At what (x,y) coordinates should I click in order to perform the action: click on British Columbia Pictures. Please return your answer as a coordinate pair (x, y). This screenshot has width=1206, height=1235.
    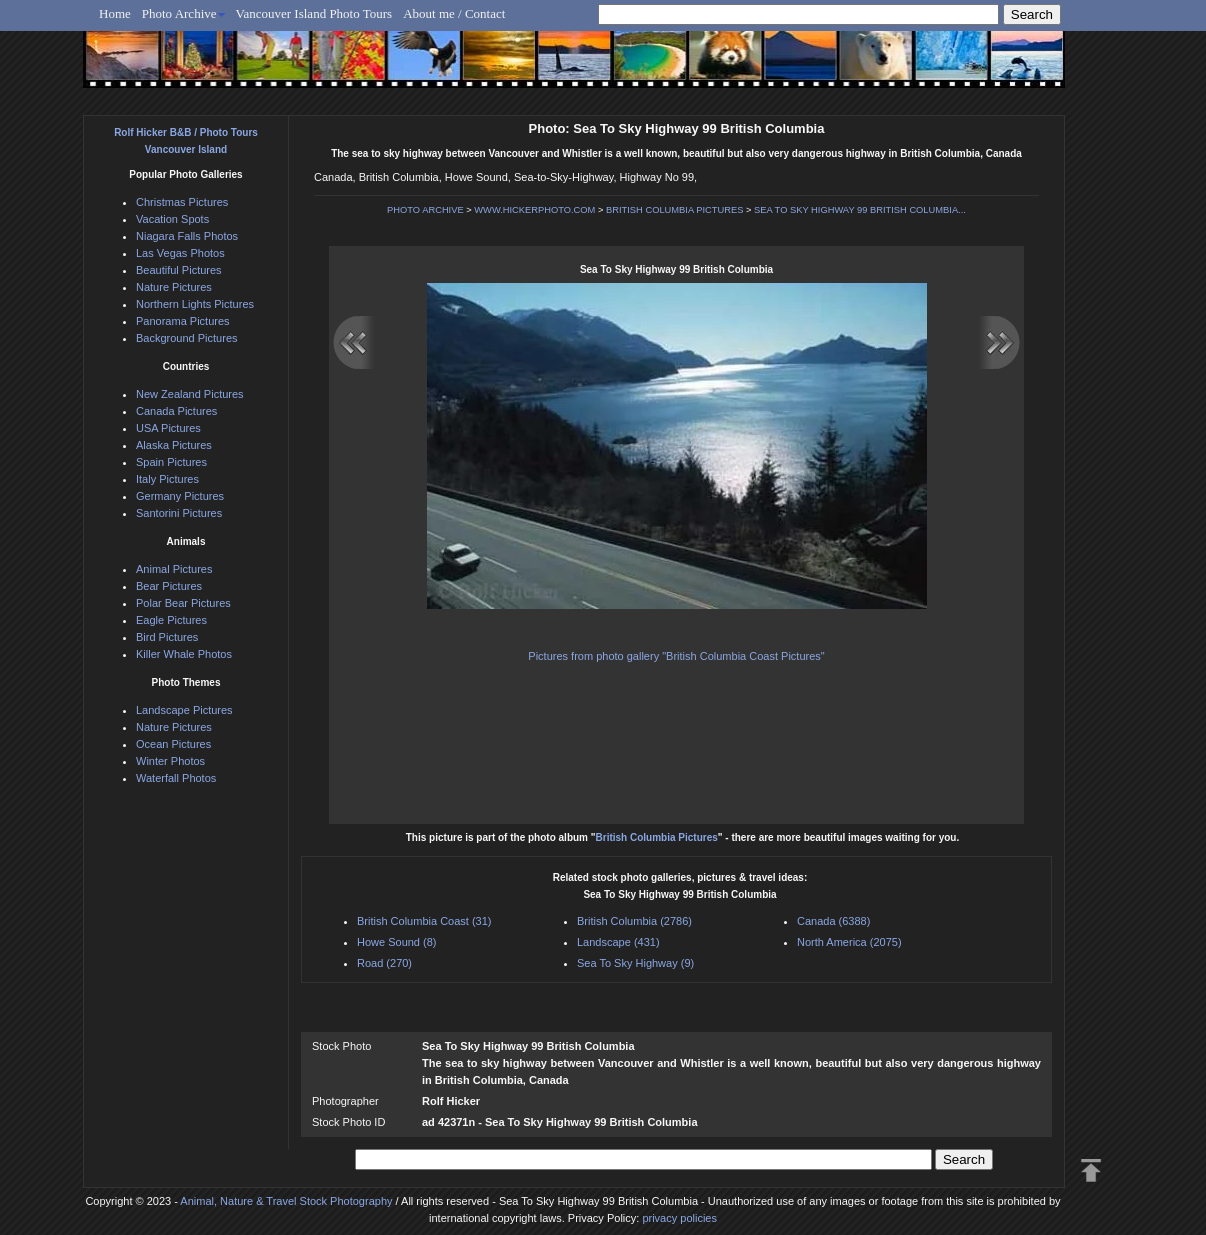
    Looking at the image, I should click on (657, 837).